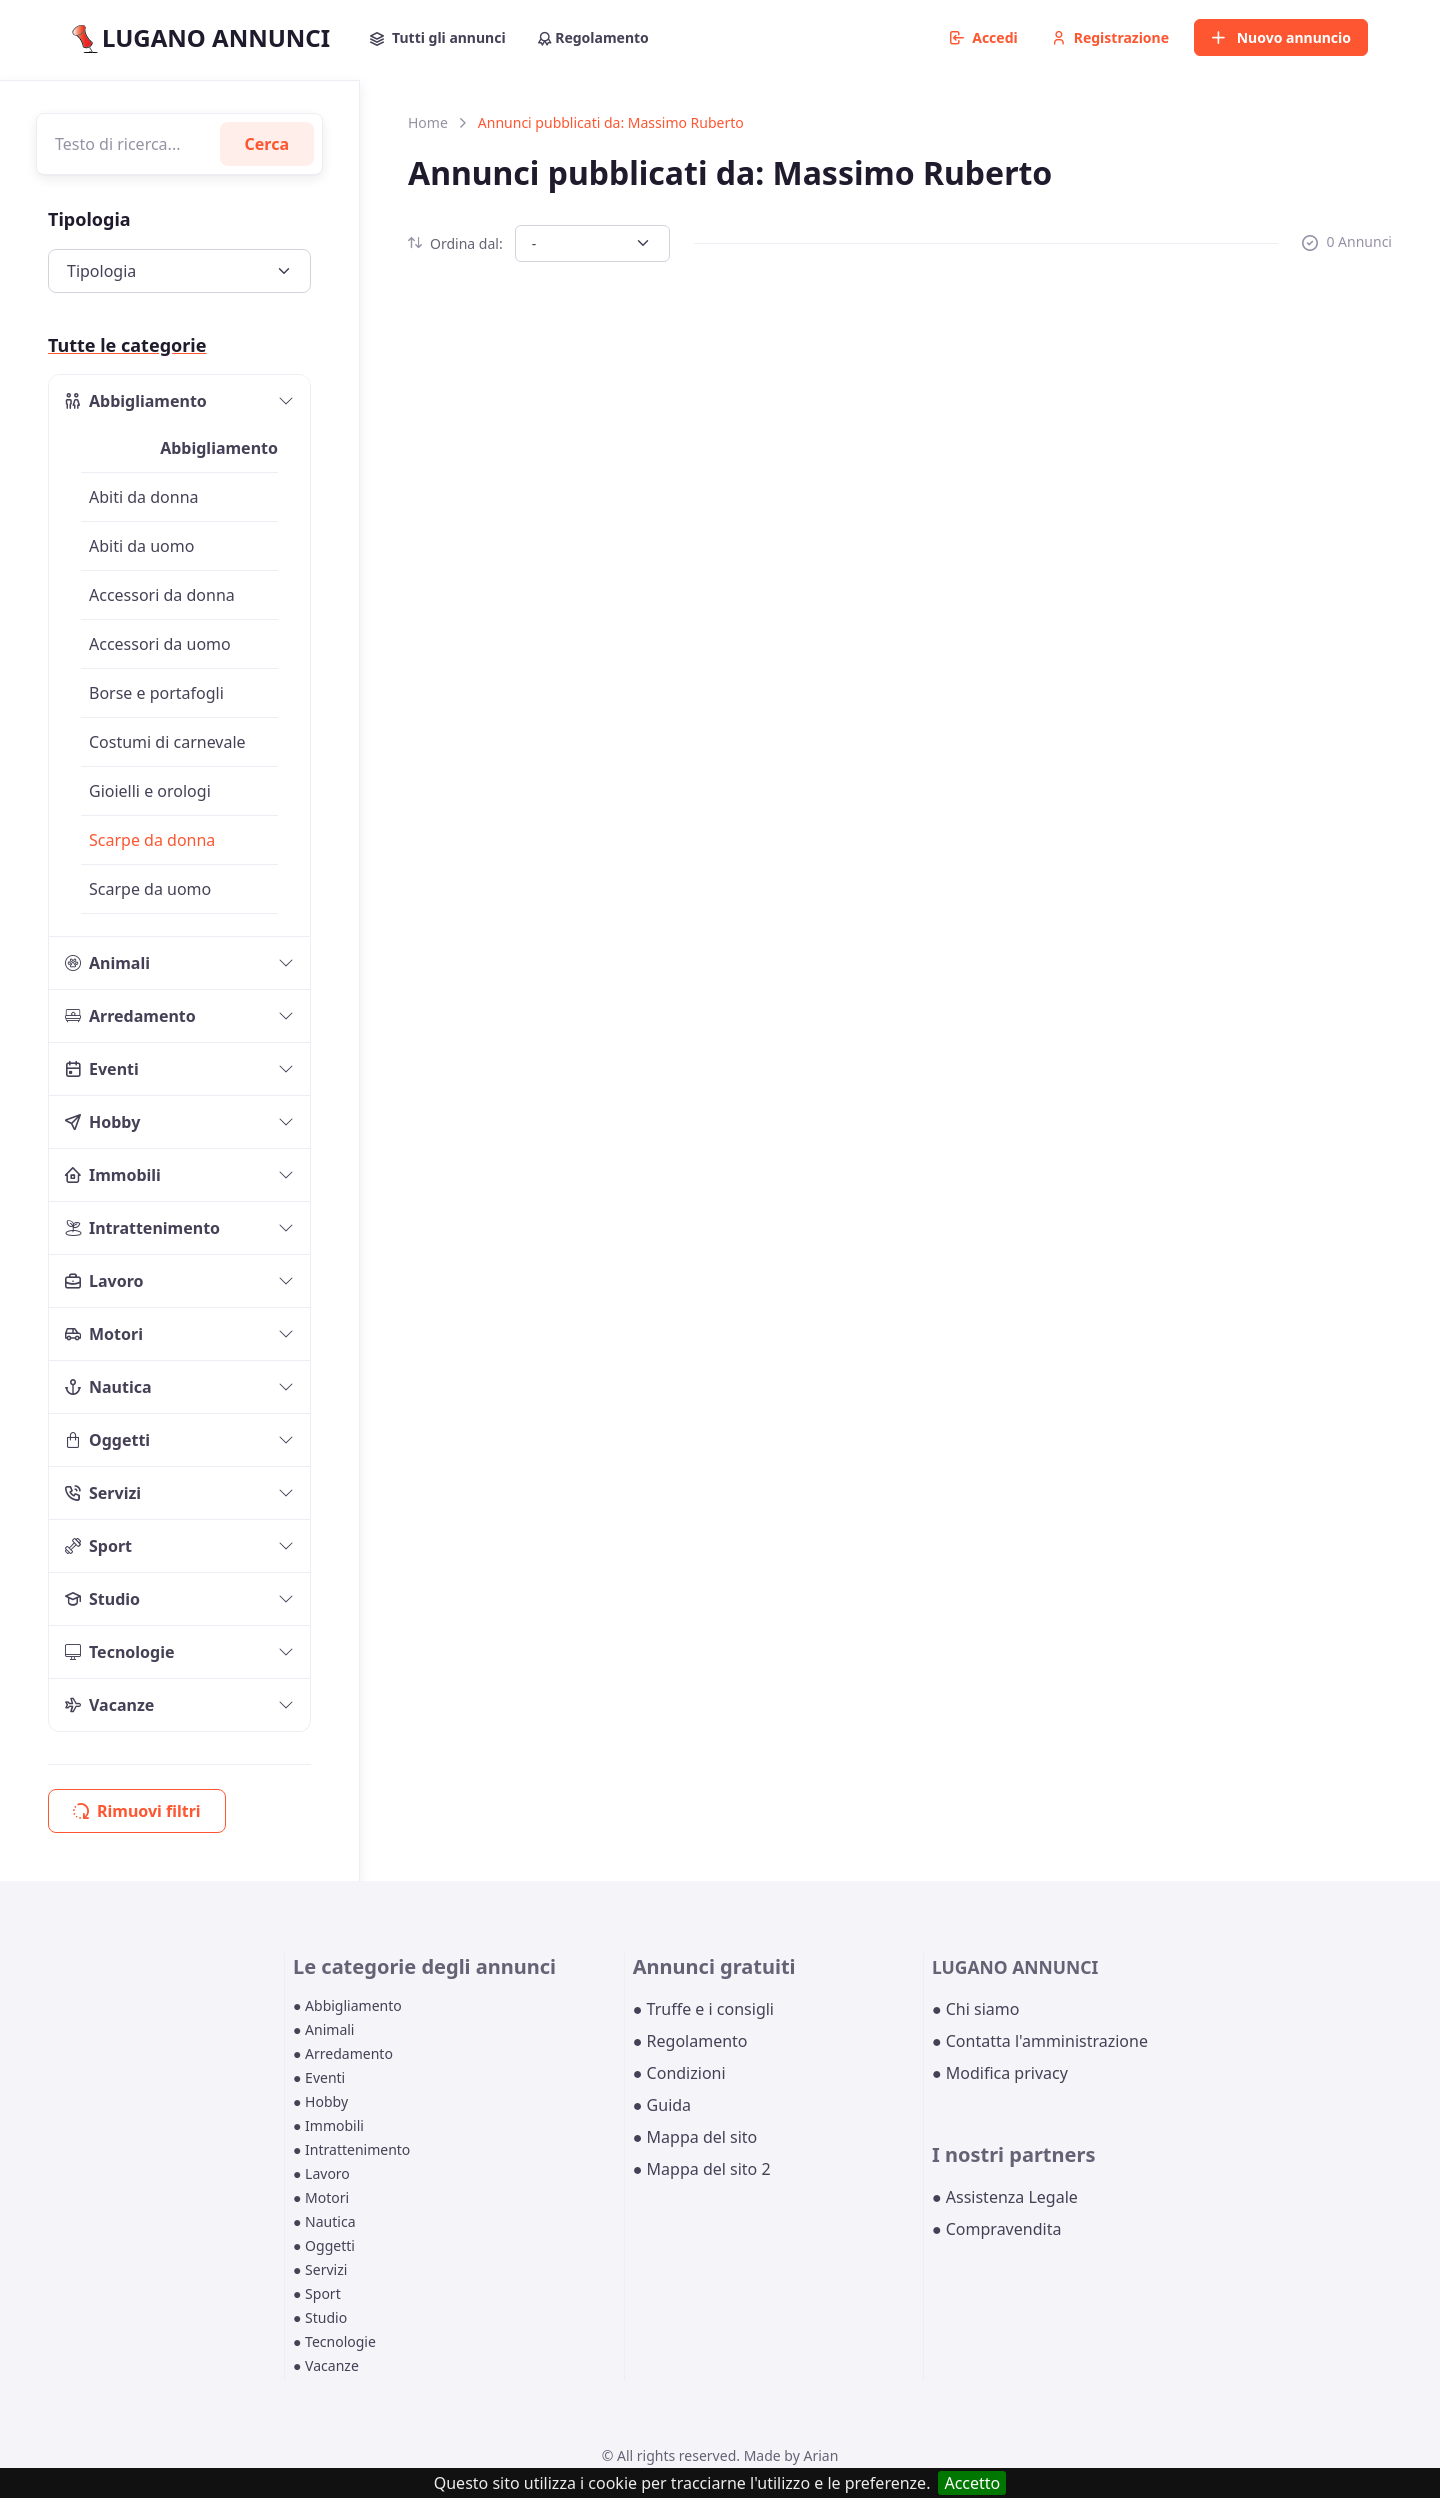  What do you see at coordinates (104, 1281) in the screenshot?
I see `Lavoro` at bounding box center [104, 1281].